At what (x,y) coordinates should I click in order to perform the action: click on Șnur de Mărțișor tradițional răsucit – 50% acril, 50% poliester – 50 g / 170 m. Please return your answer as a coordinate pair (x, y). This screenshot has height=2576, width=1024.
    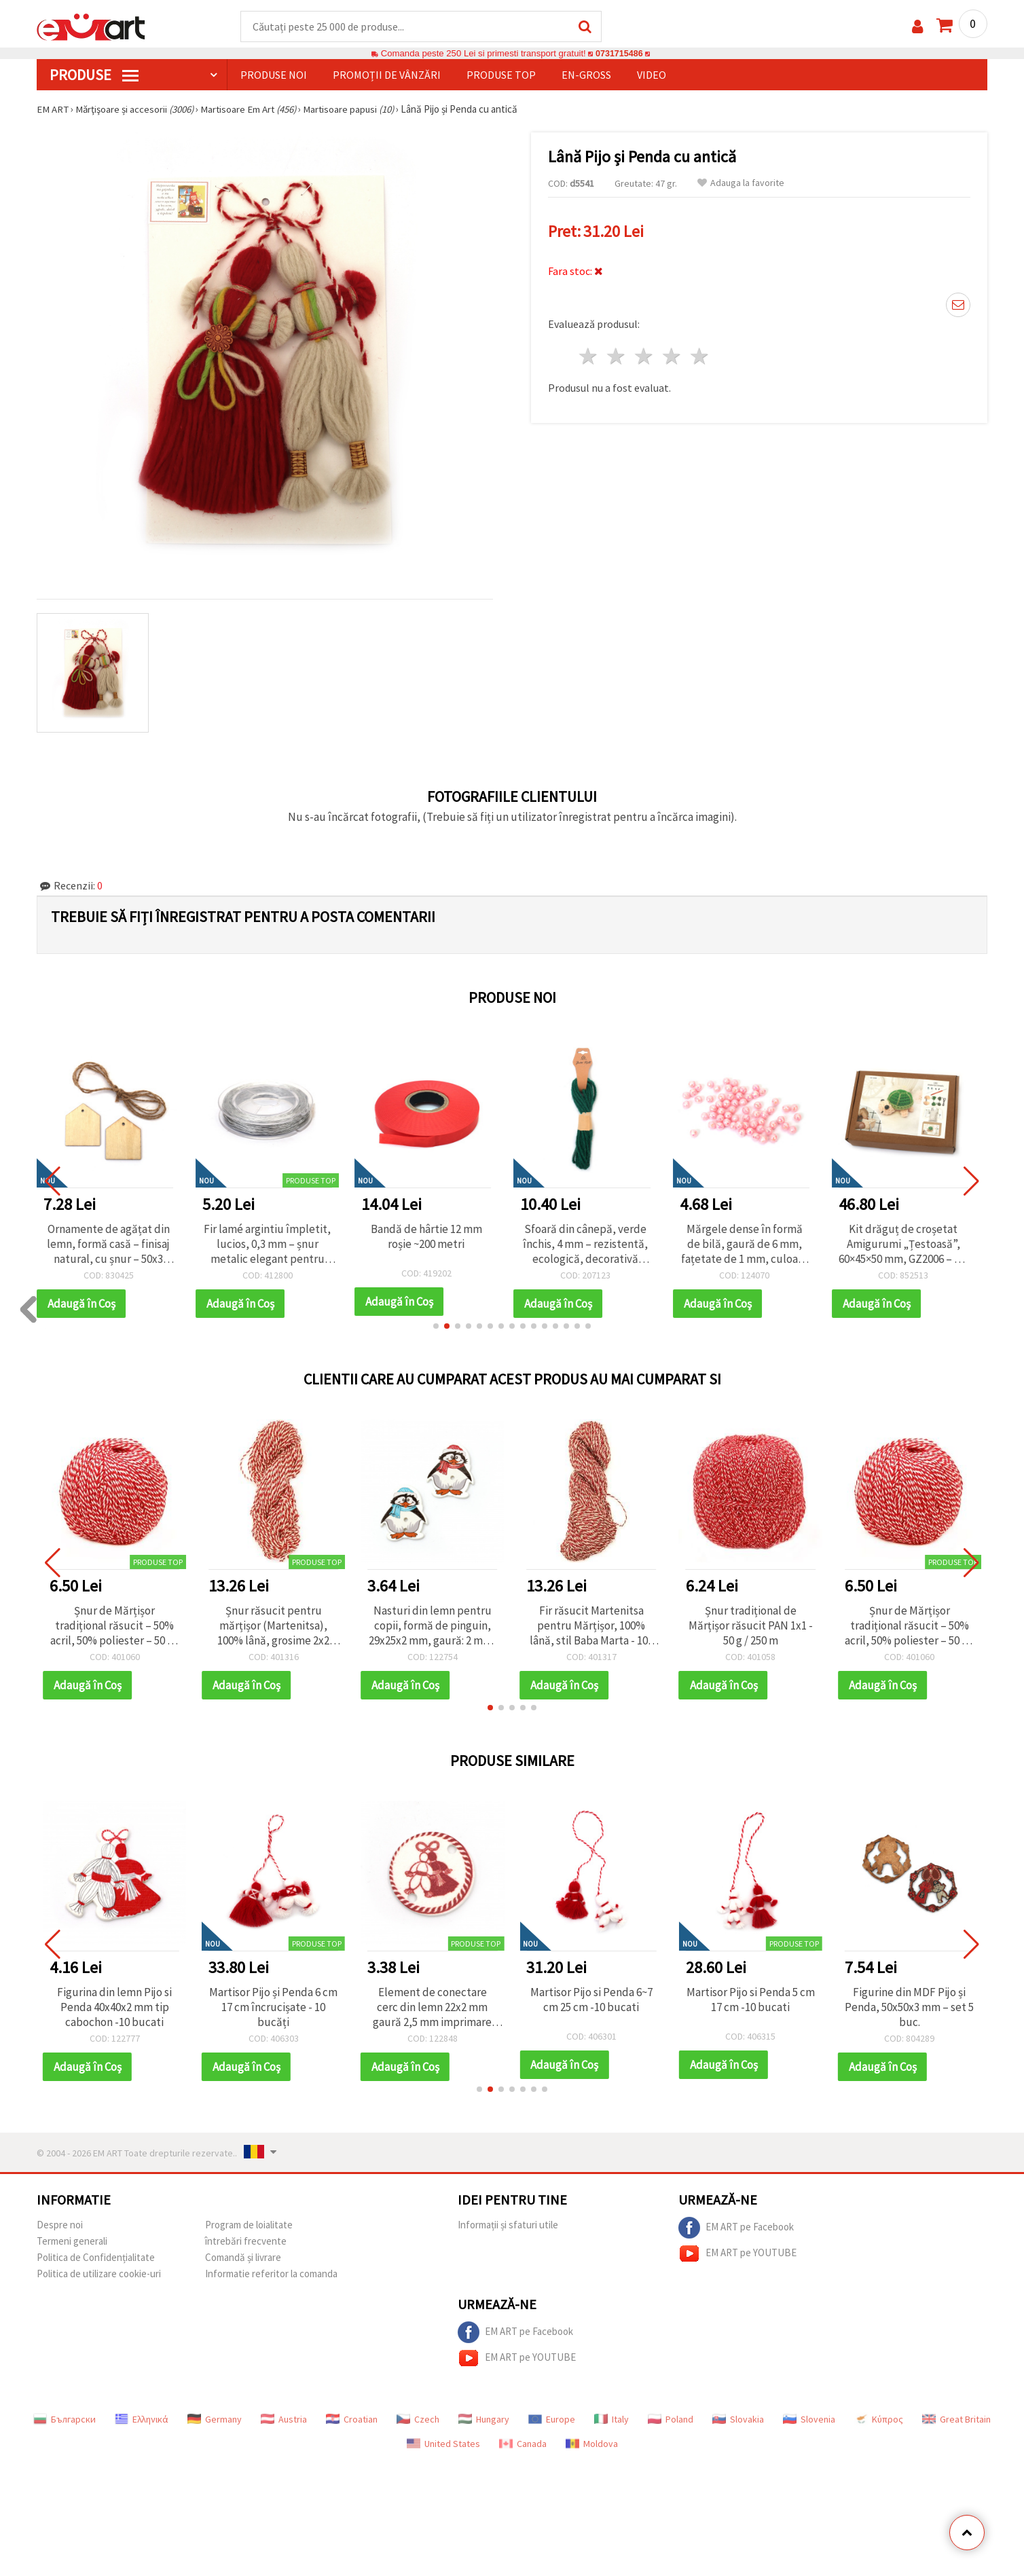
    Looking at the image, I should click on (114, 1626).